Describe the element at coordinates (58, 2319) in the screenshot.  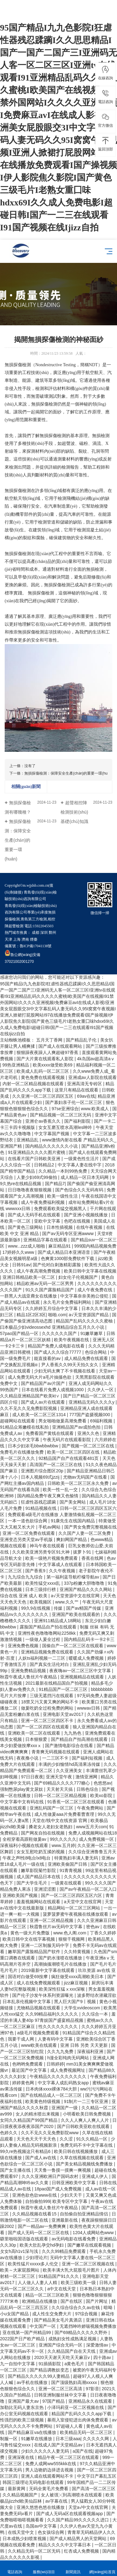
I see `国产精品美女毛片真酒店` at that location.